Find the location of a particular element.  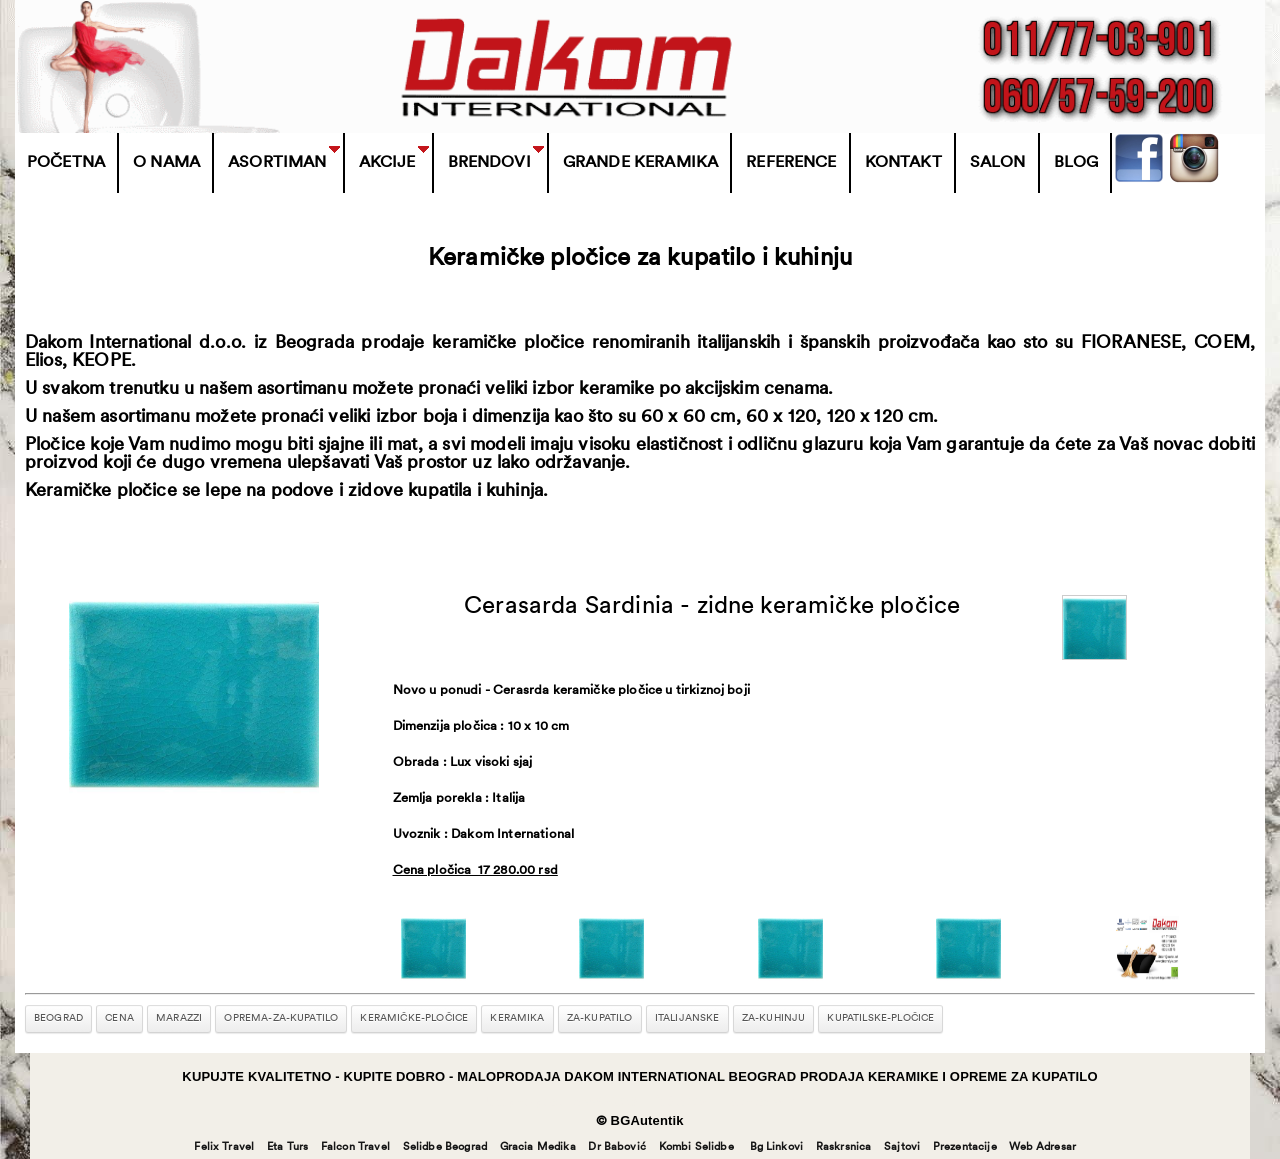

marazzi is located at coordinates (179, 1018).